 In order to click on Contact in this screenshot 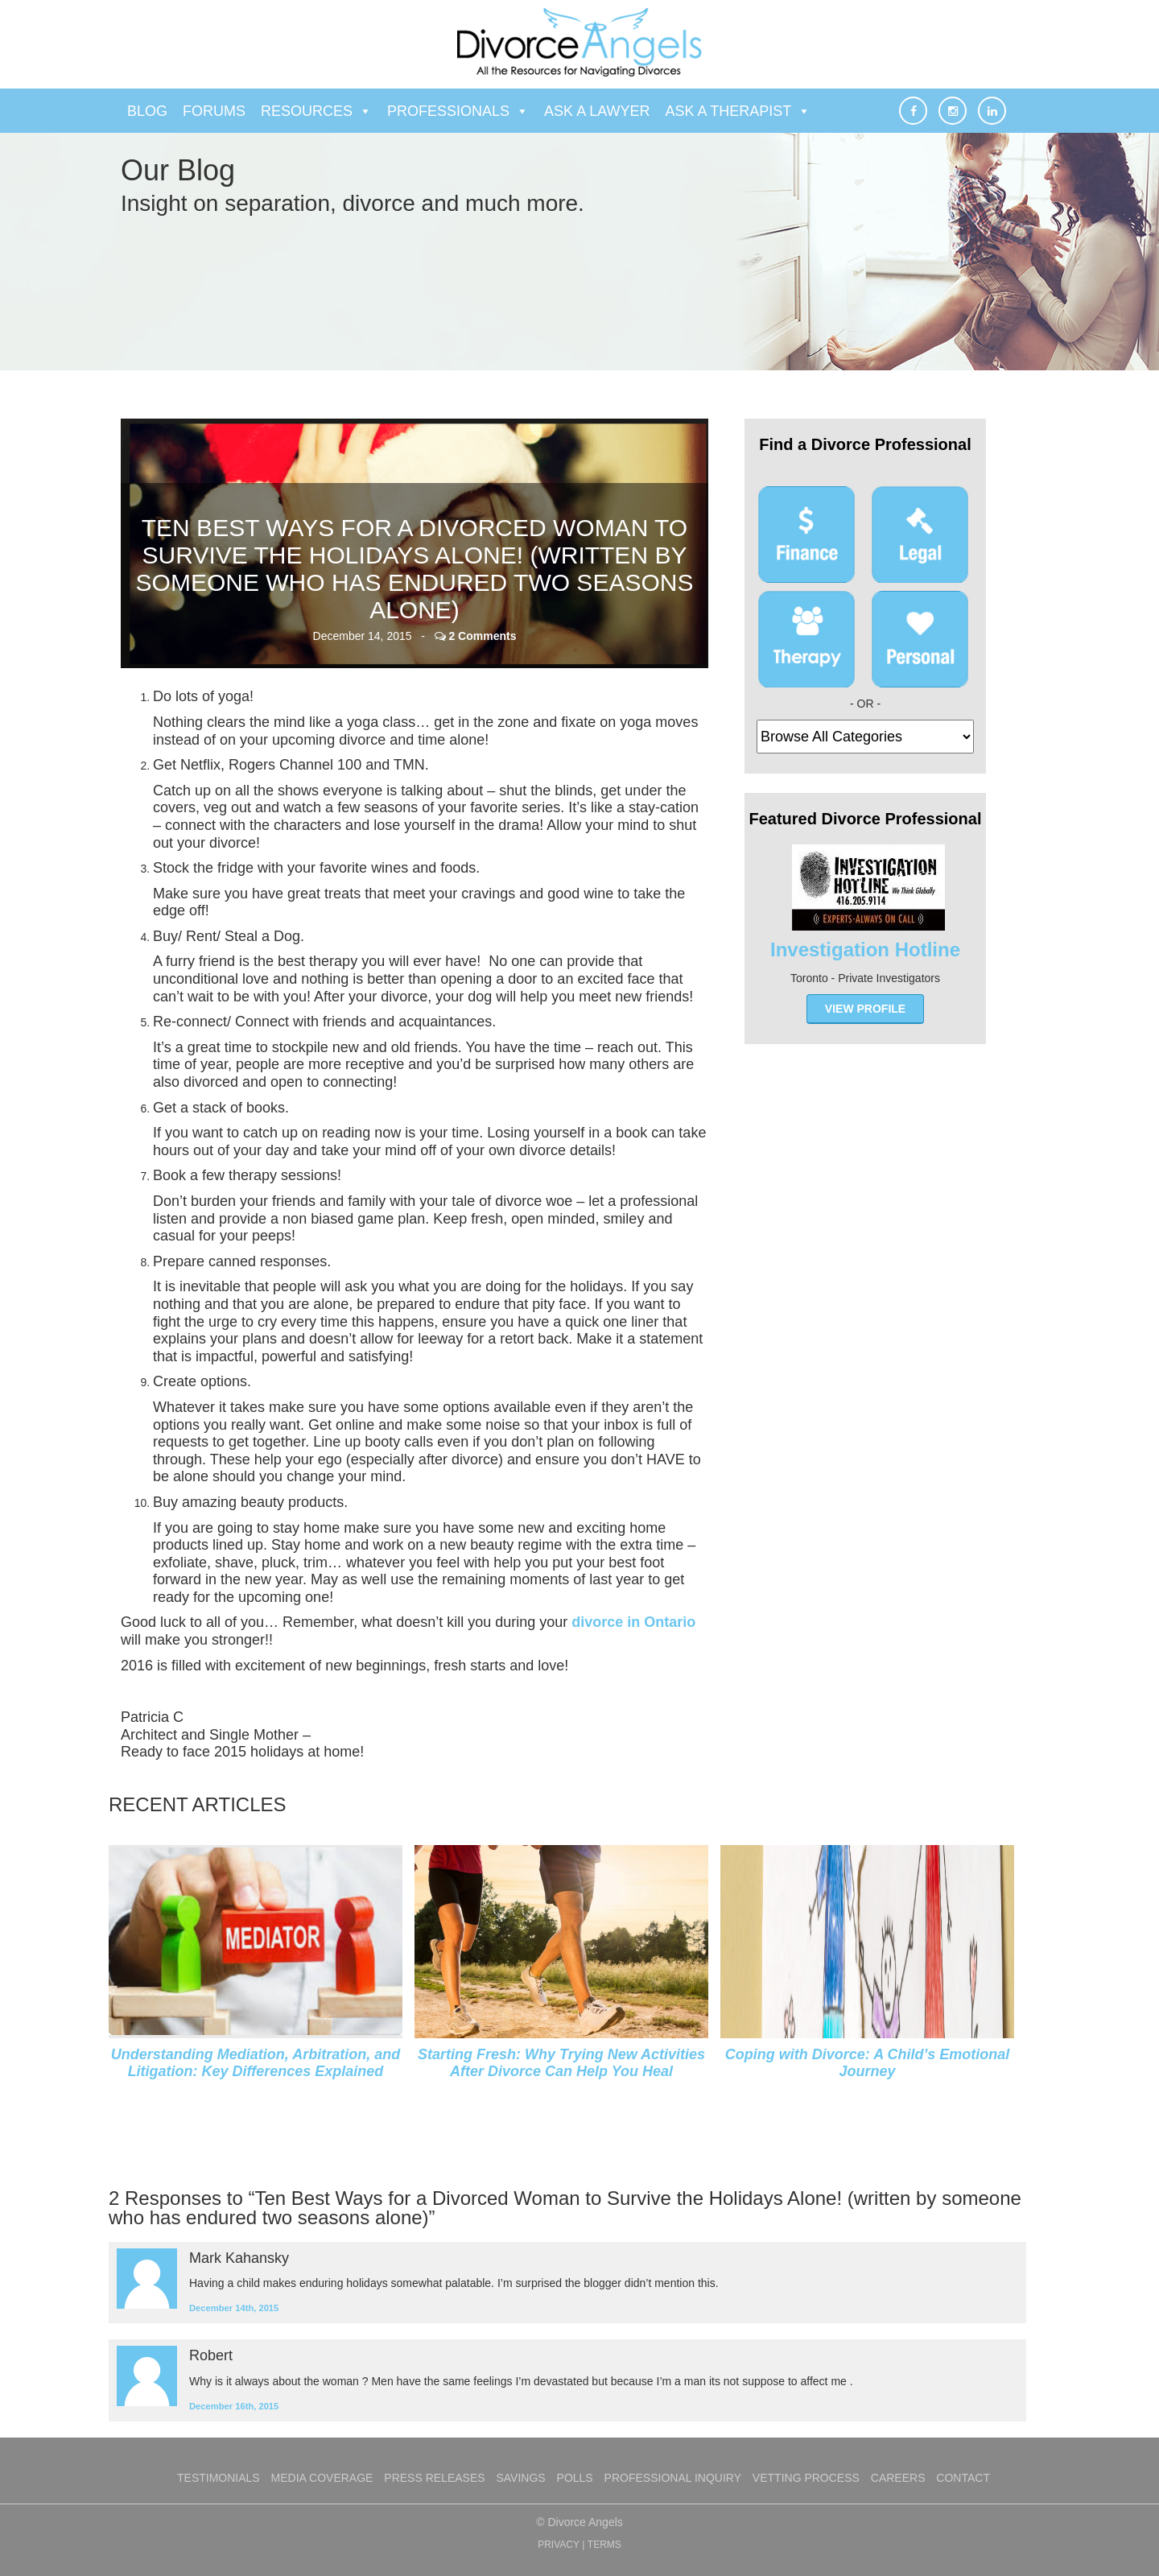, I will do `click(963, 2477)`.